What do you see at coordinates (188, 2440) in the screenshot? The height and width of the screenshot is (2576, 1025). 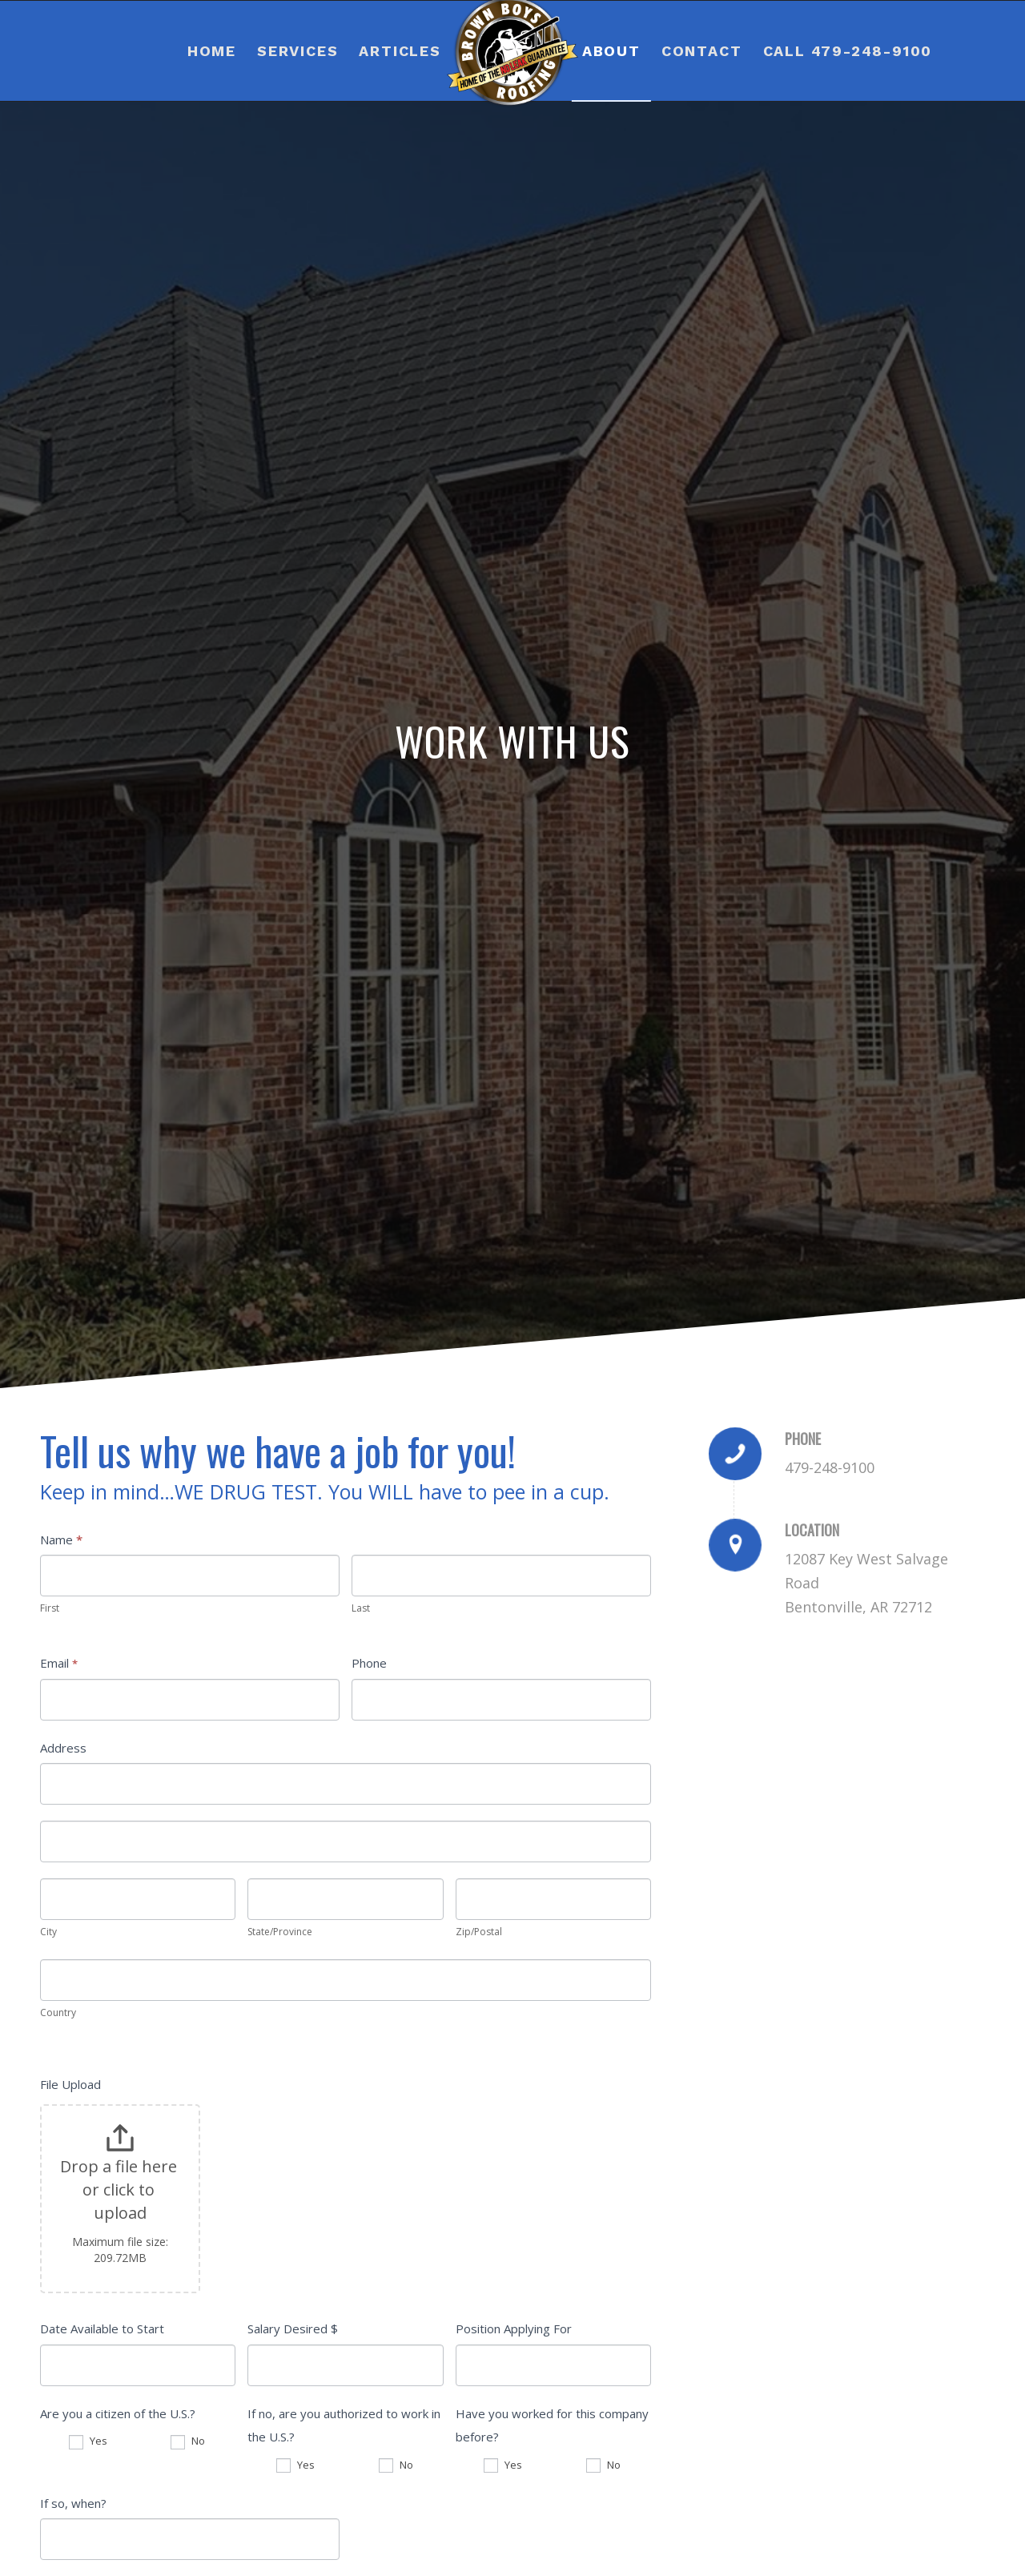 I see `No` at bounding box center [188, 2440].